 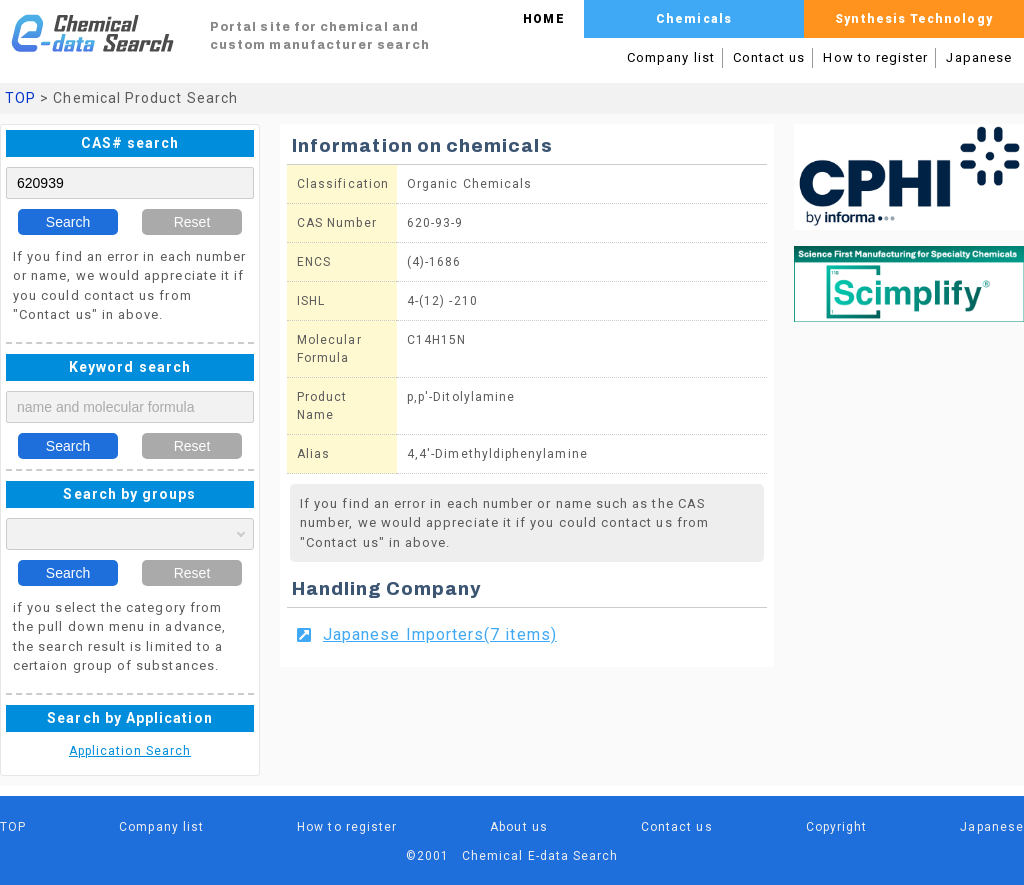 I want to click on Synthesis Technology, so click(x=913, y=19).